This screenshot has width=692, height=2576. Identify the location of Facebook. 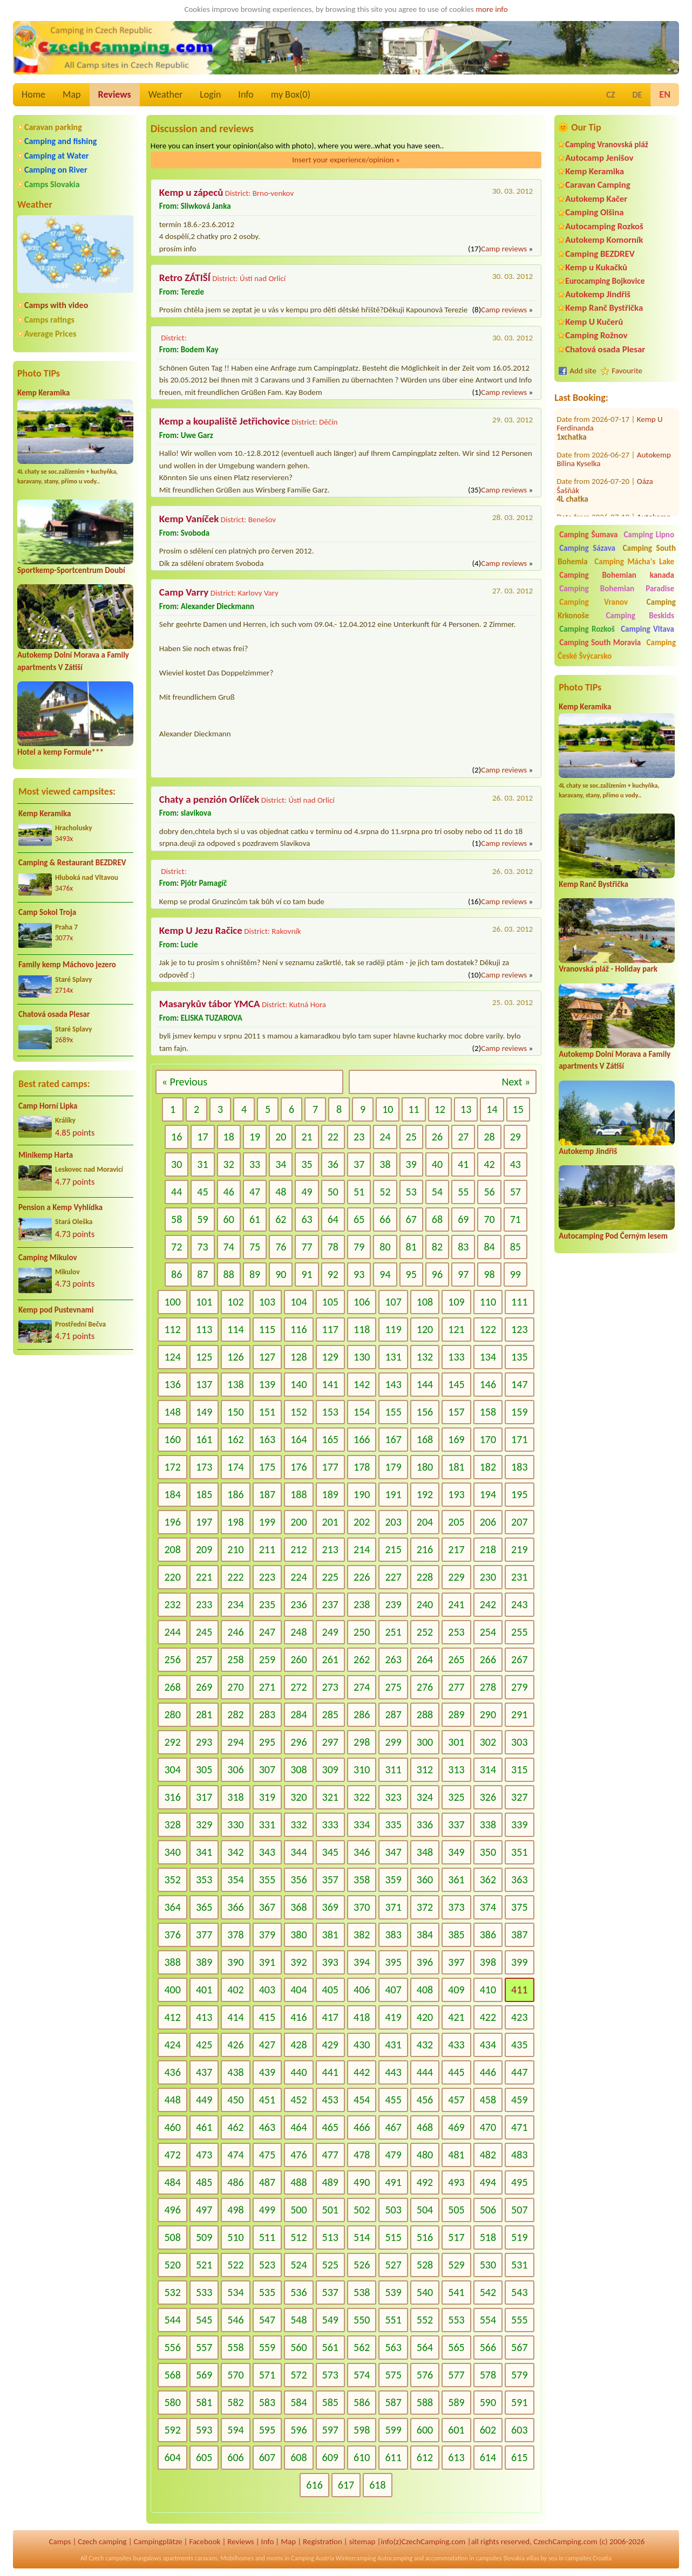
(204, 2541).